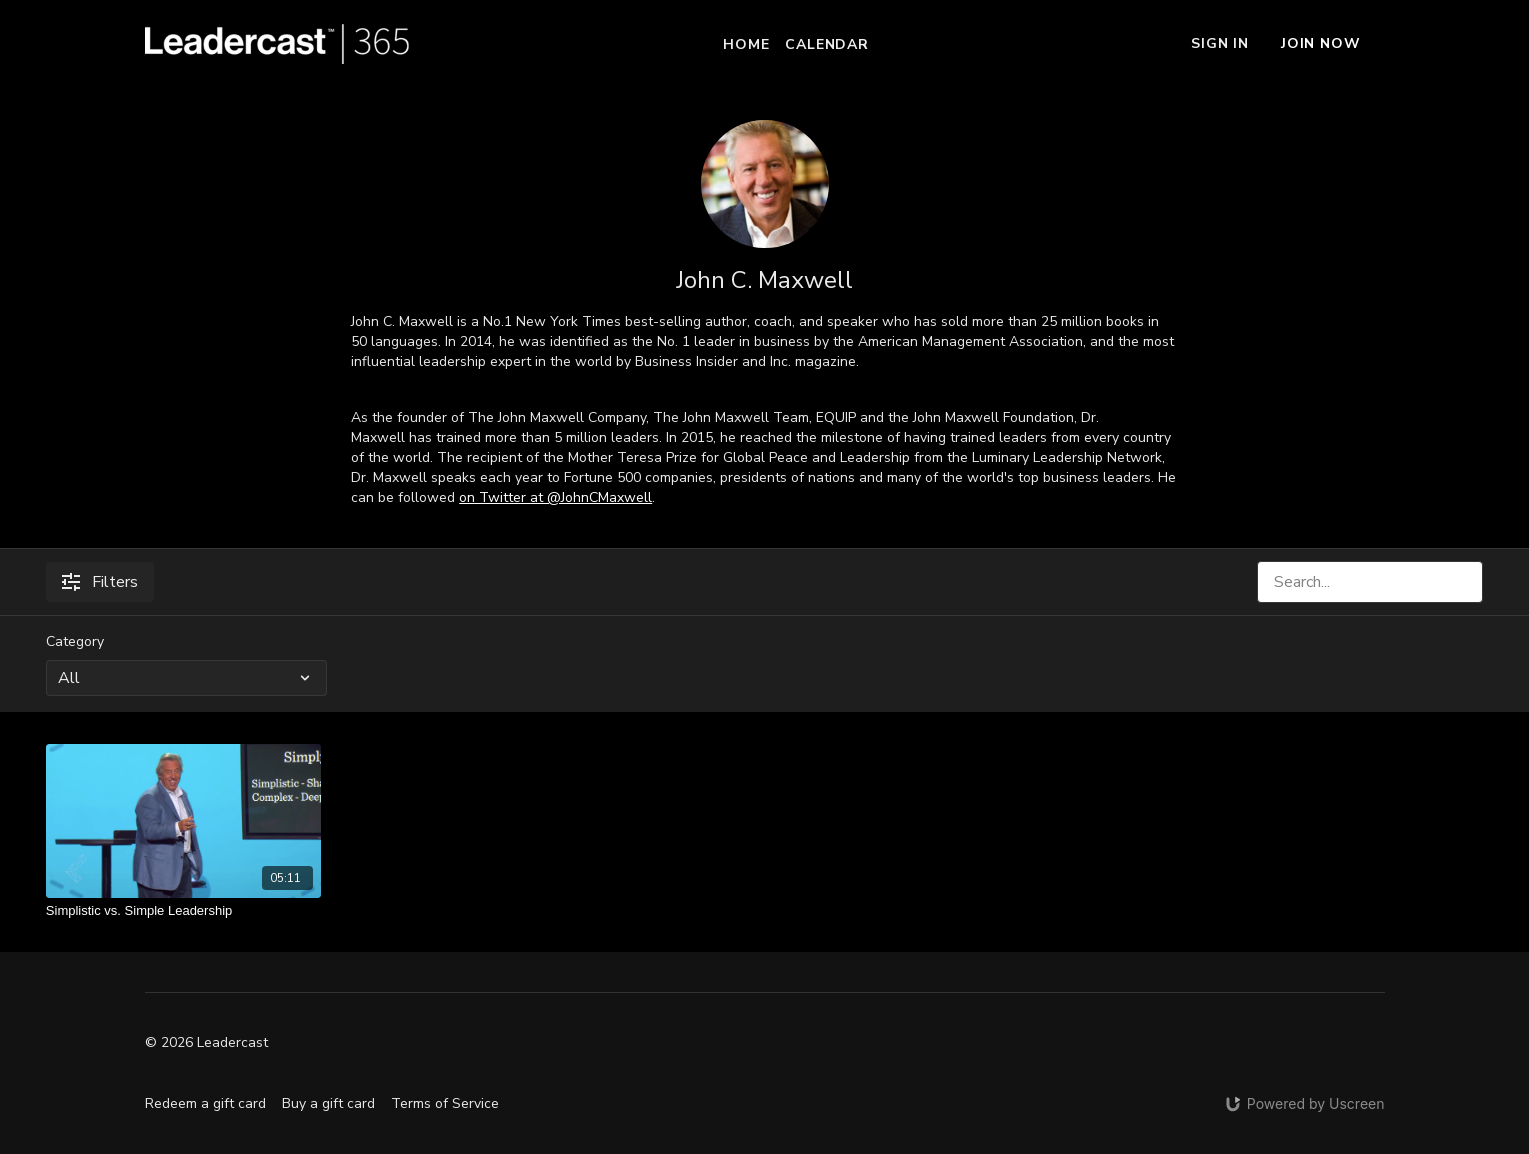 Image resolution: width=1529 pixels, height=1154 pixels. What do you see at coordinates (206, 1043) in the screenshot?
I see `© 2026 Leadercast` at bounding box center [206, 1043].